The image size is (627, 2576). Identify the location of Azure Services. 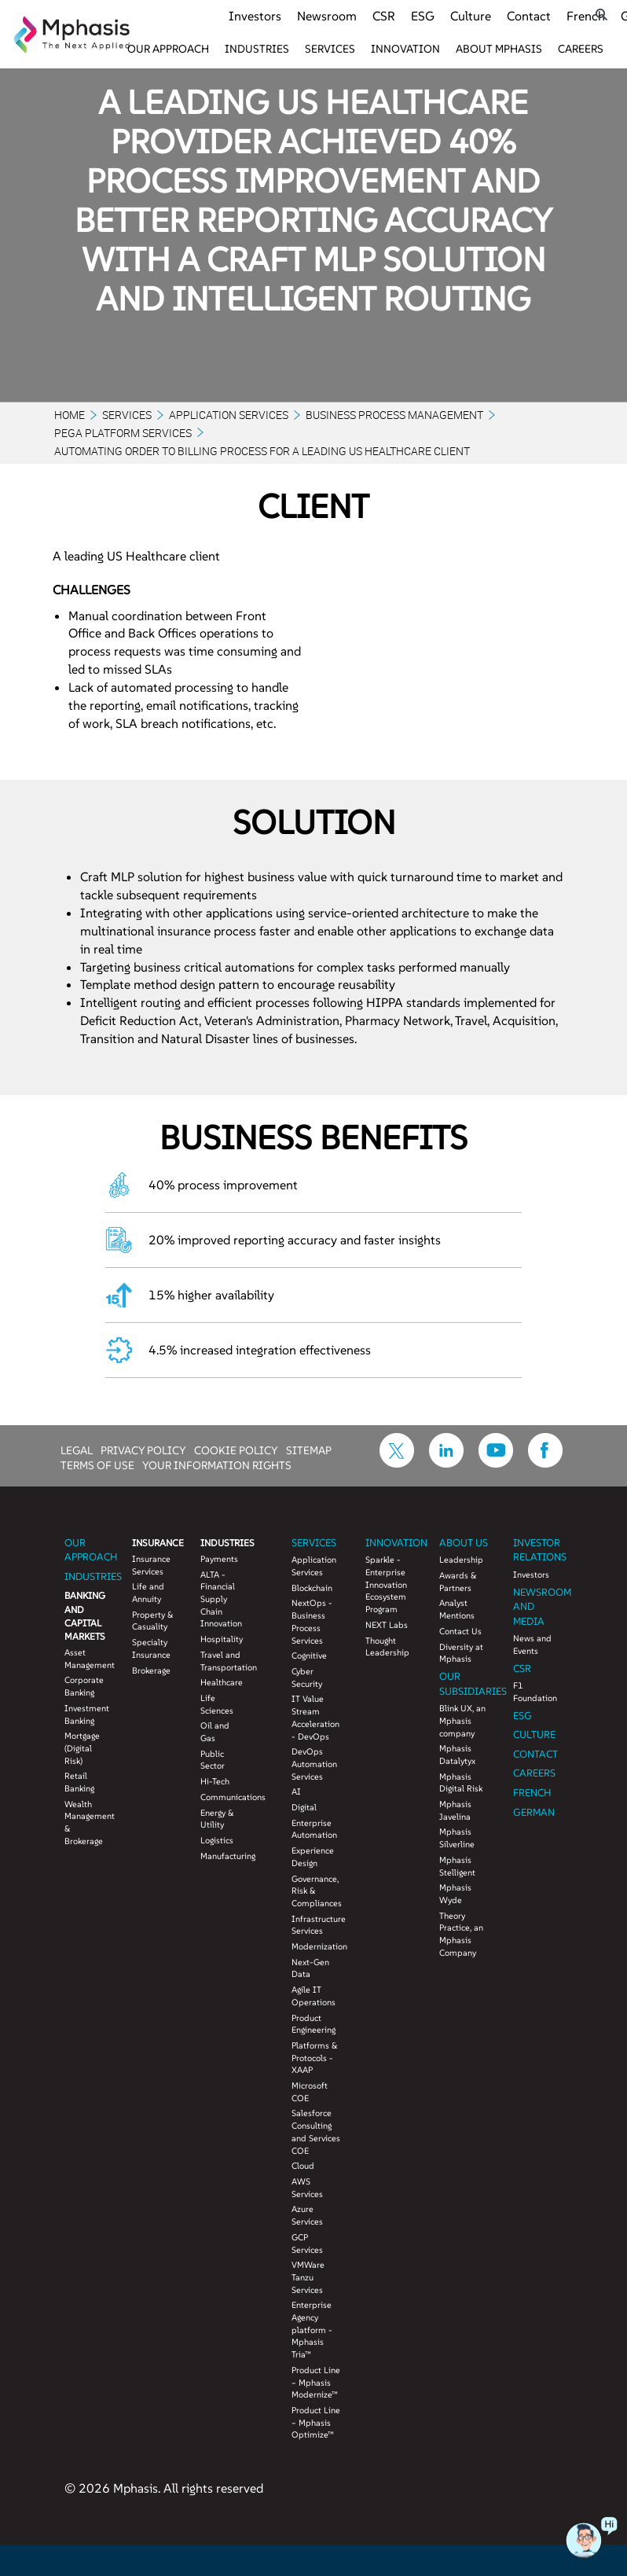
(307, 2215).